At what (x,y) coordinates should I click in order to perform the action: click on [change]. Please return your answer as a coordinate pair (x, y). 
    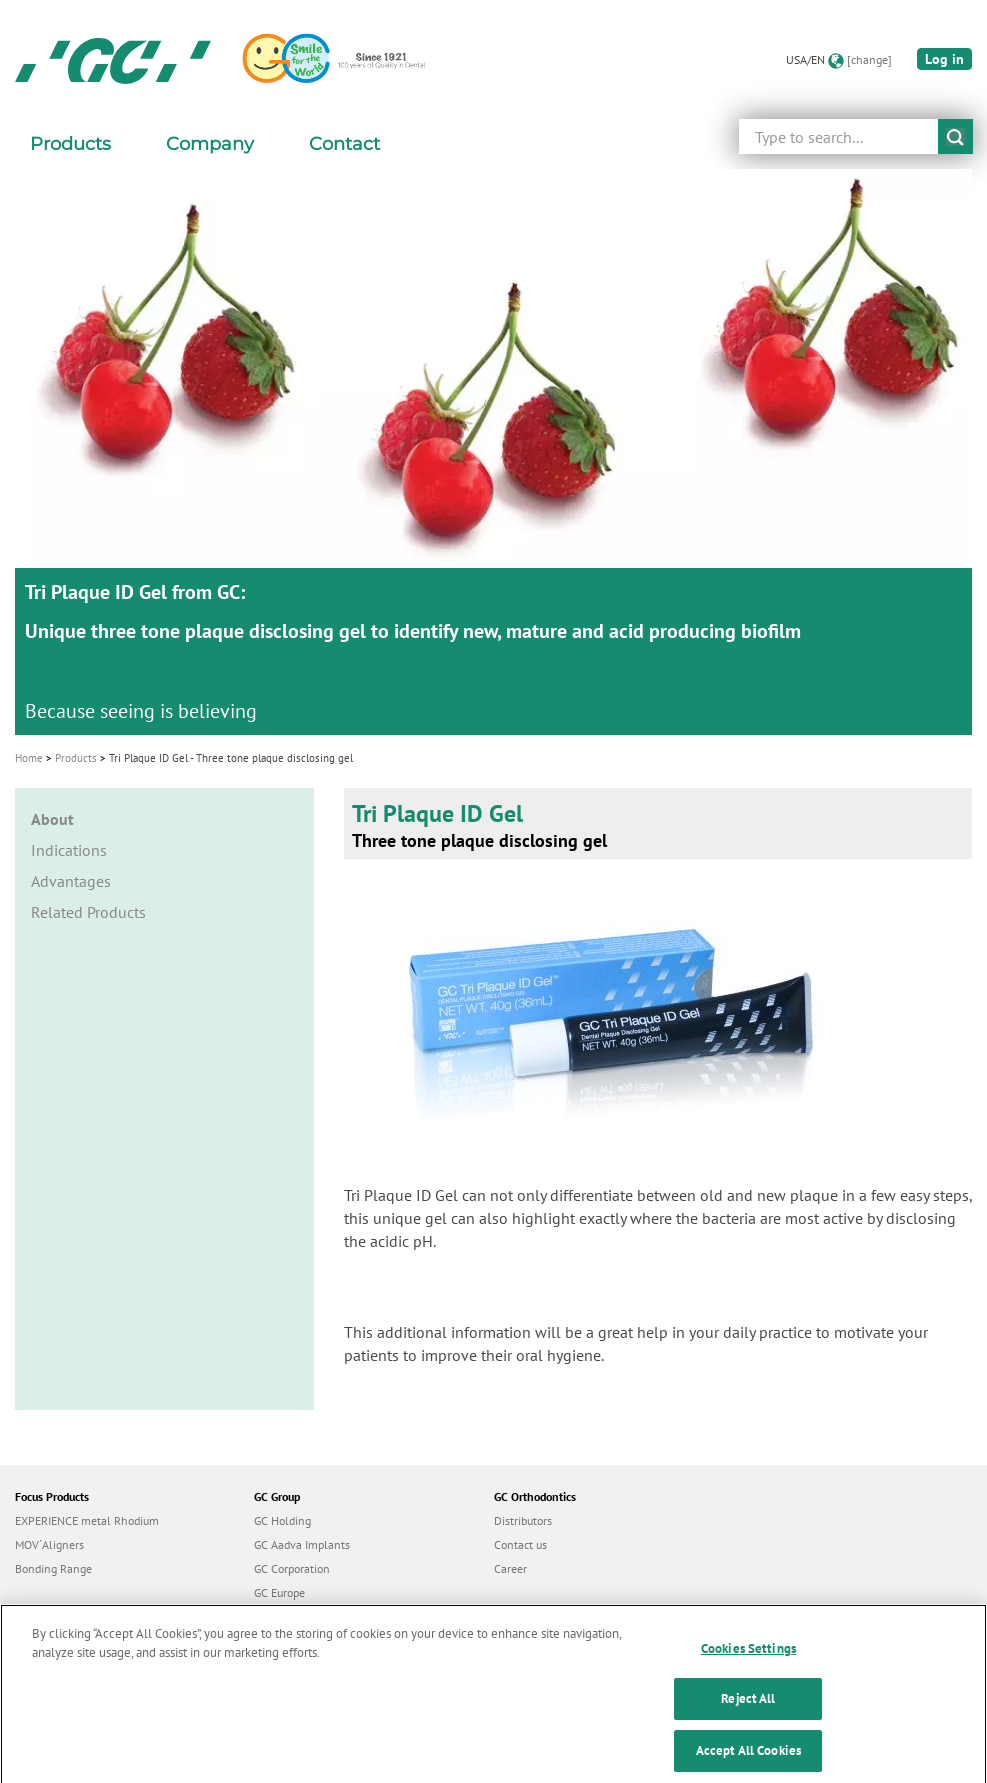
    Looking at the image, I should click on (869, 59).